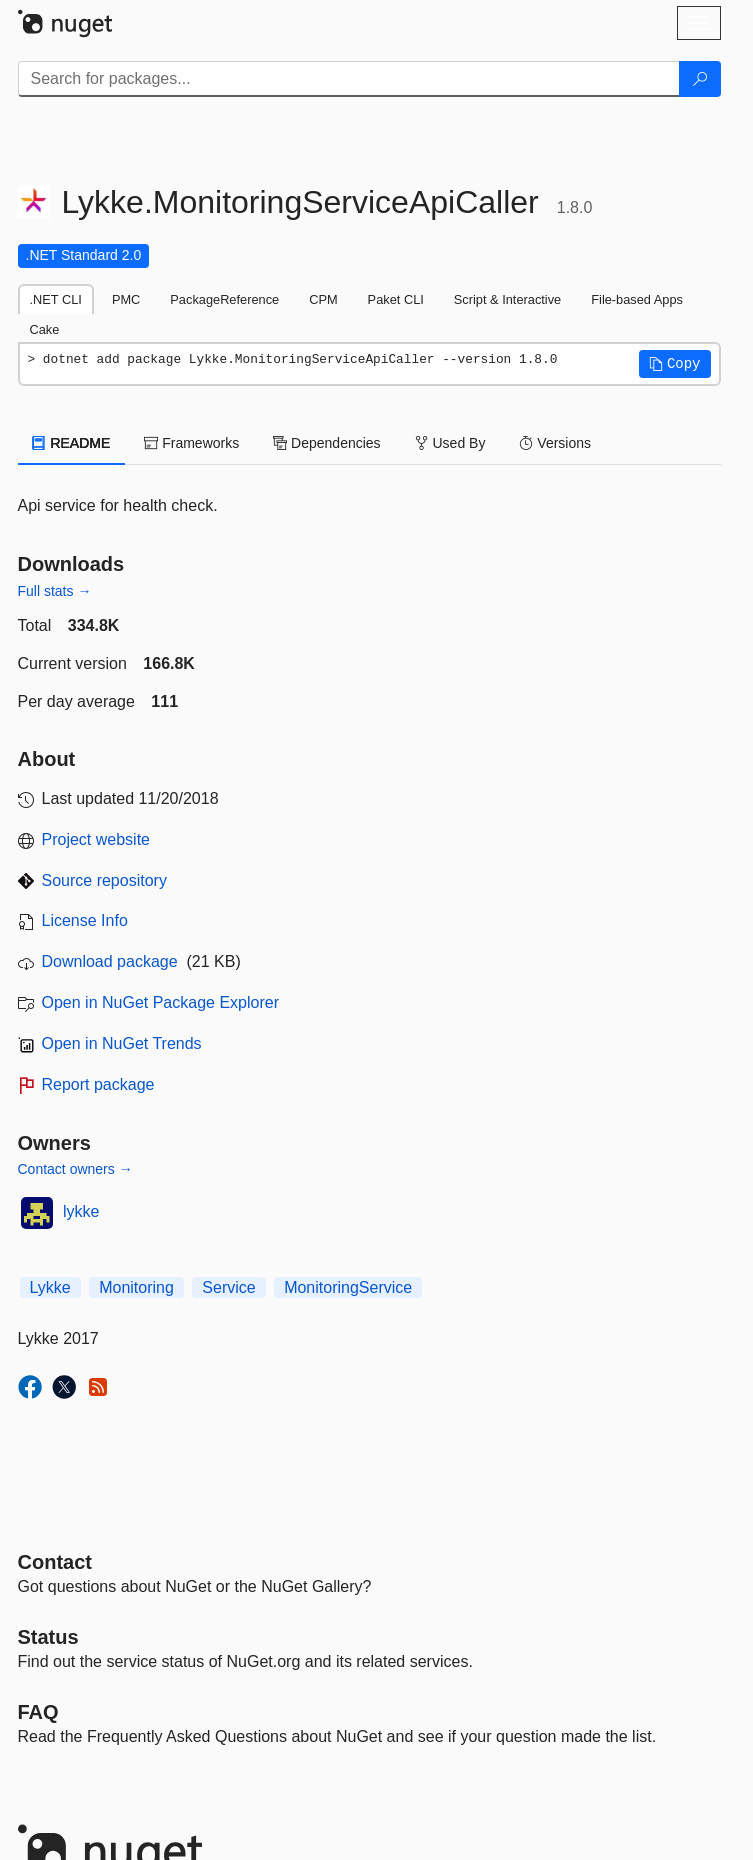 This screenshot has width=753, height=1860. Describe the element at coordinates (85, 920) in the screenshot. I see `License Info` at that location.